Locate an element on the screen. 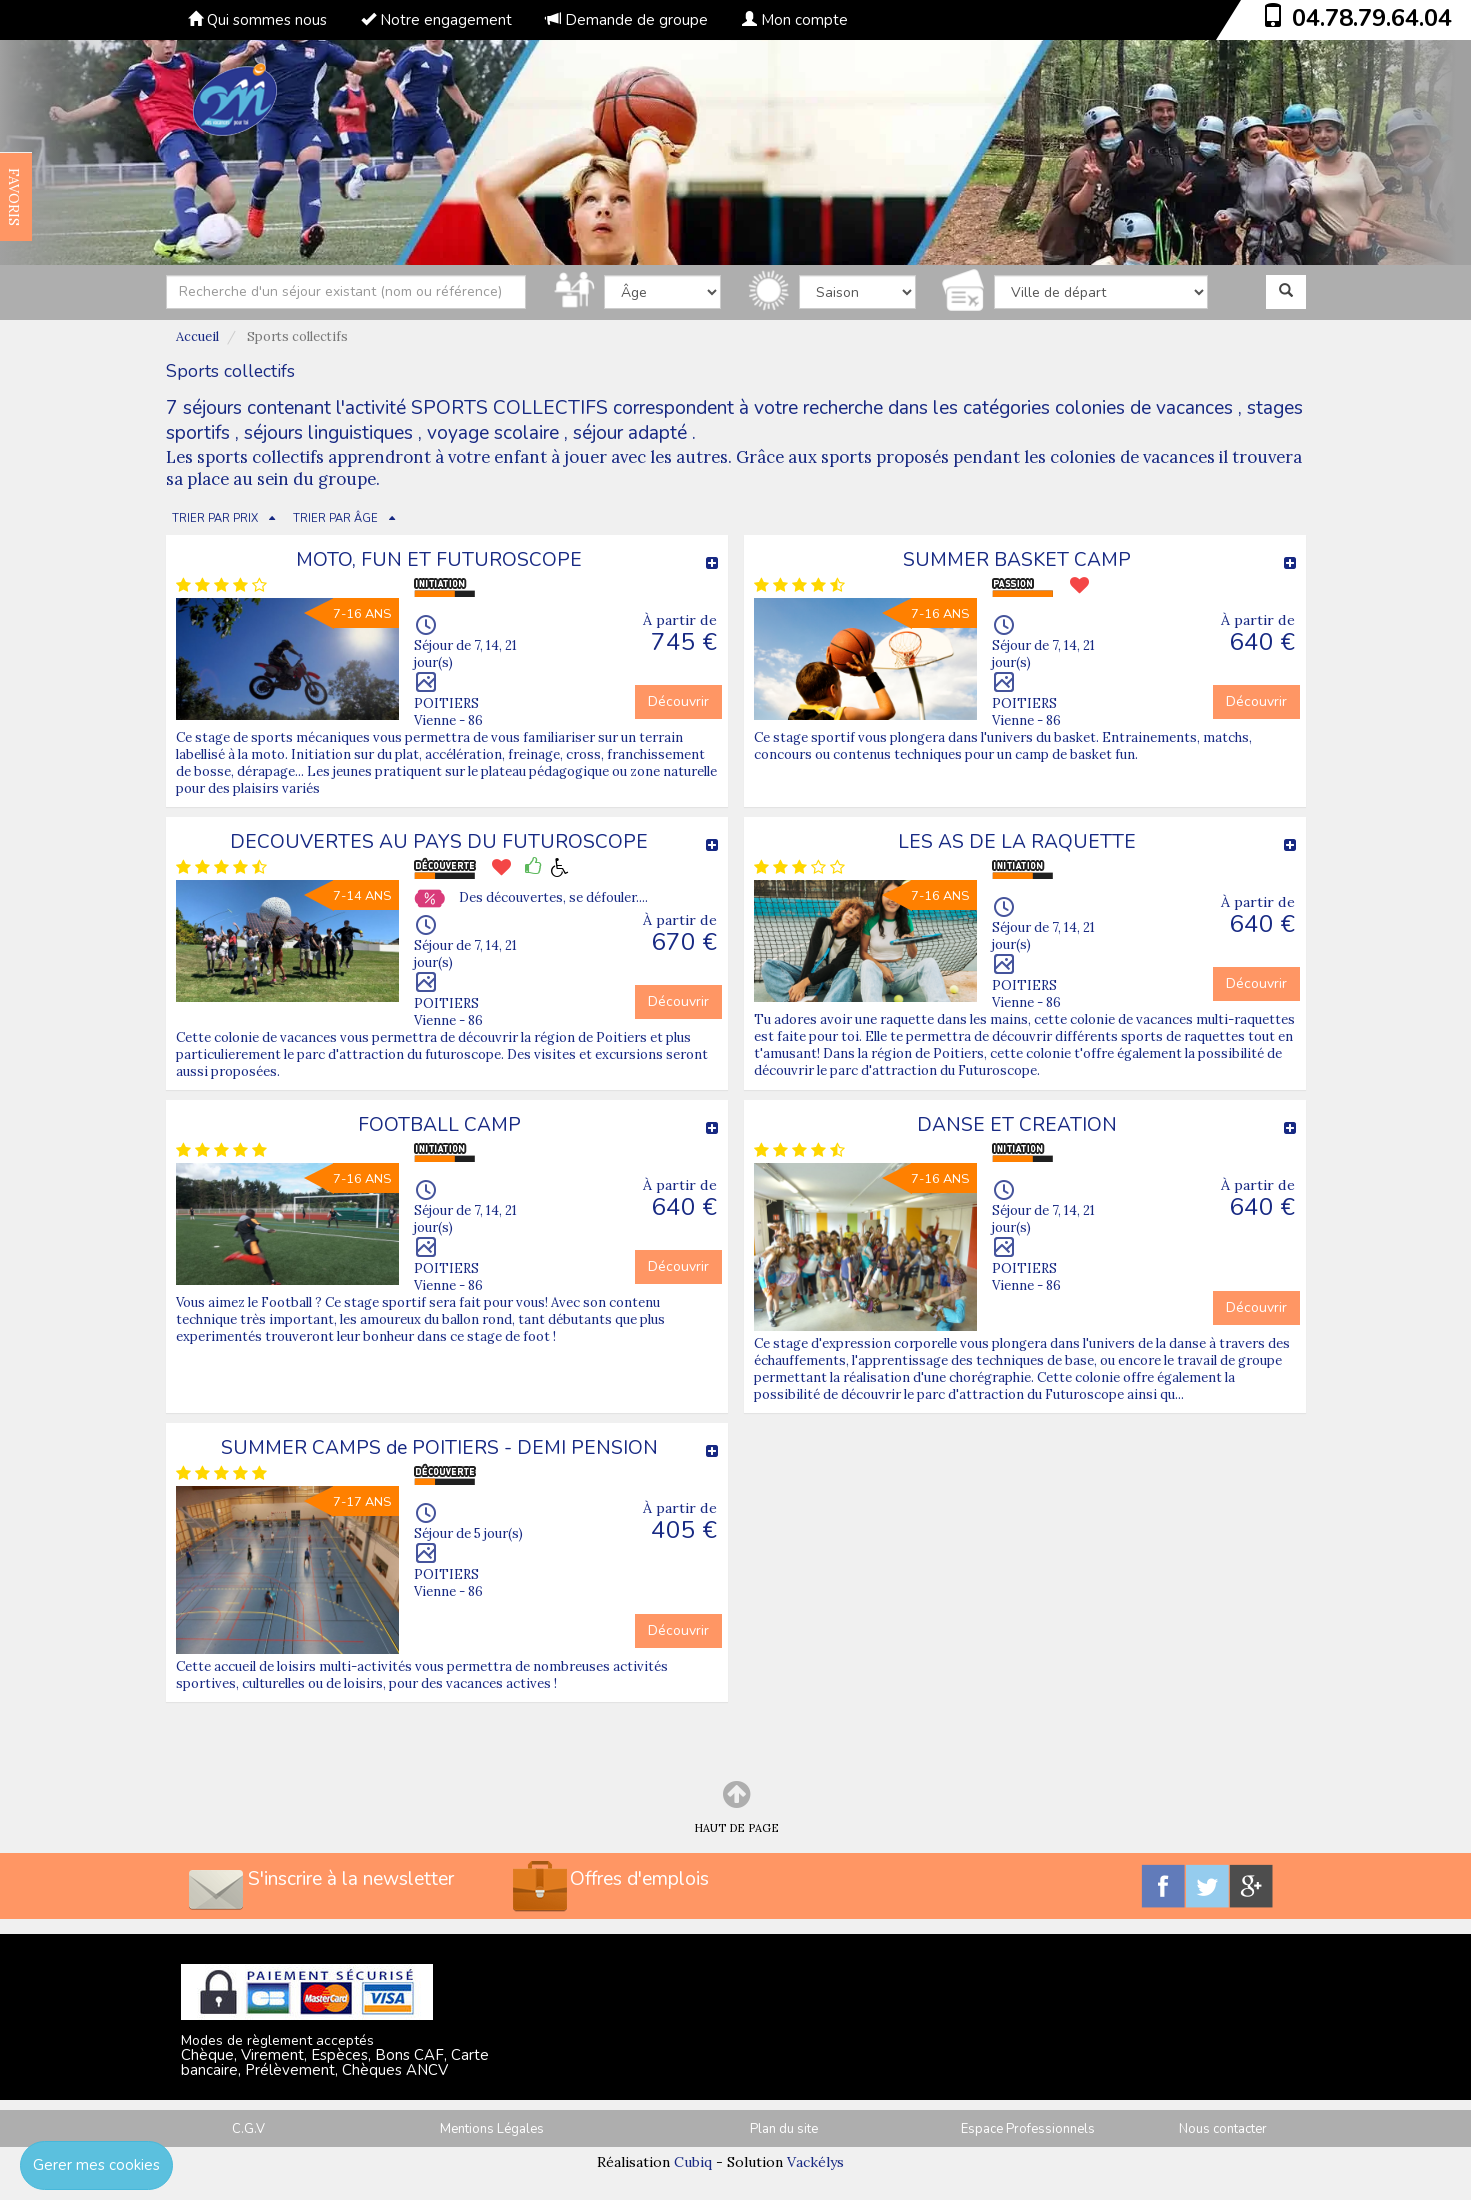  voyage scolaire is located at coordinates (493, 433).